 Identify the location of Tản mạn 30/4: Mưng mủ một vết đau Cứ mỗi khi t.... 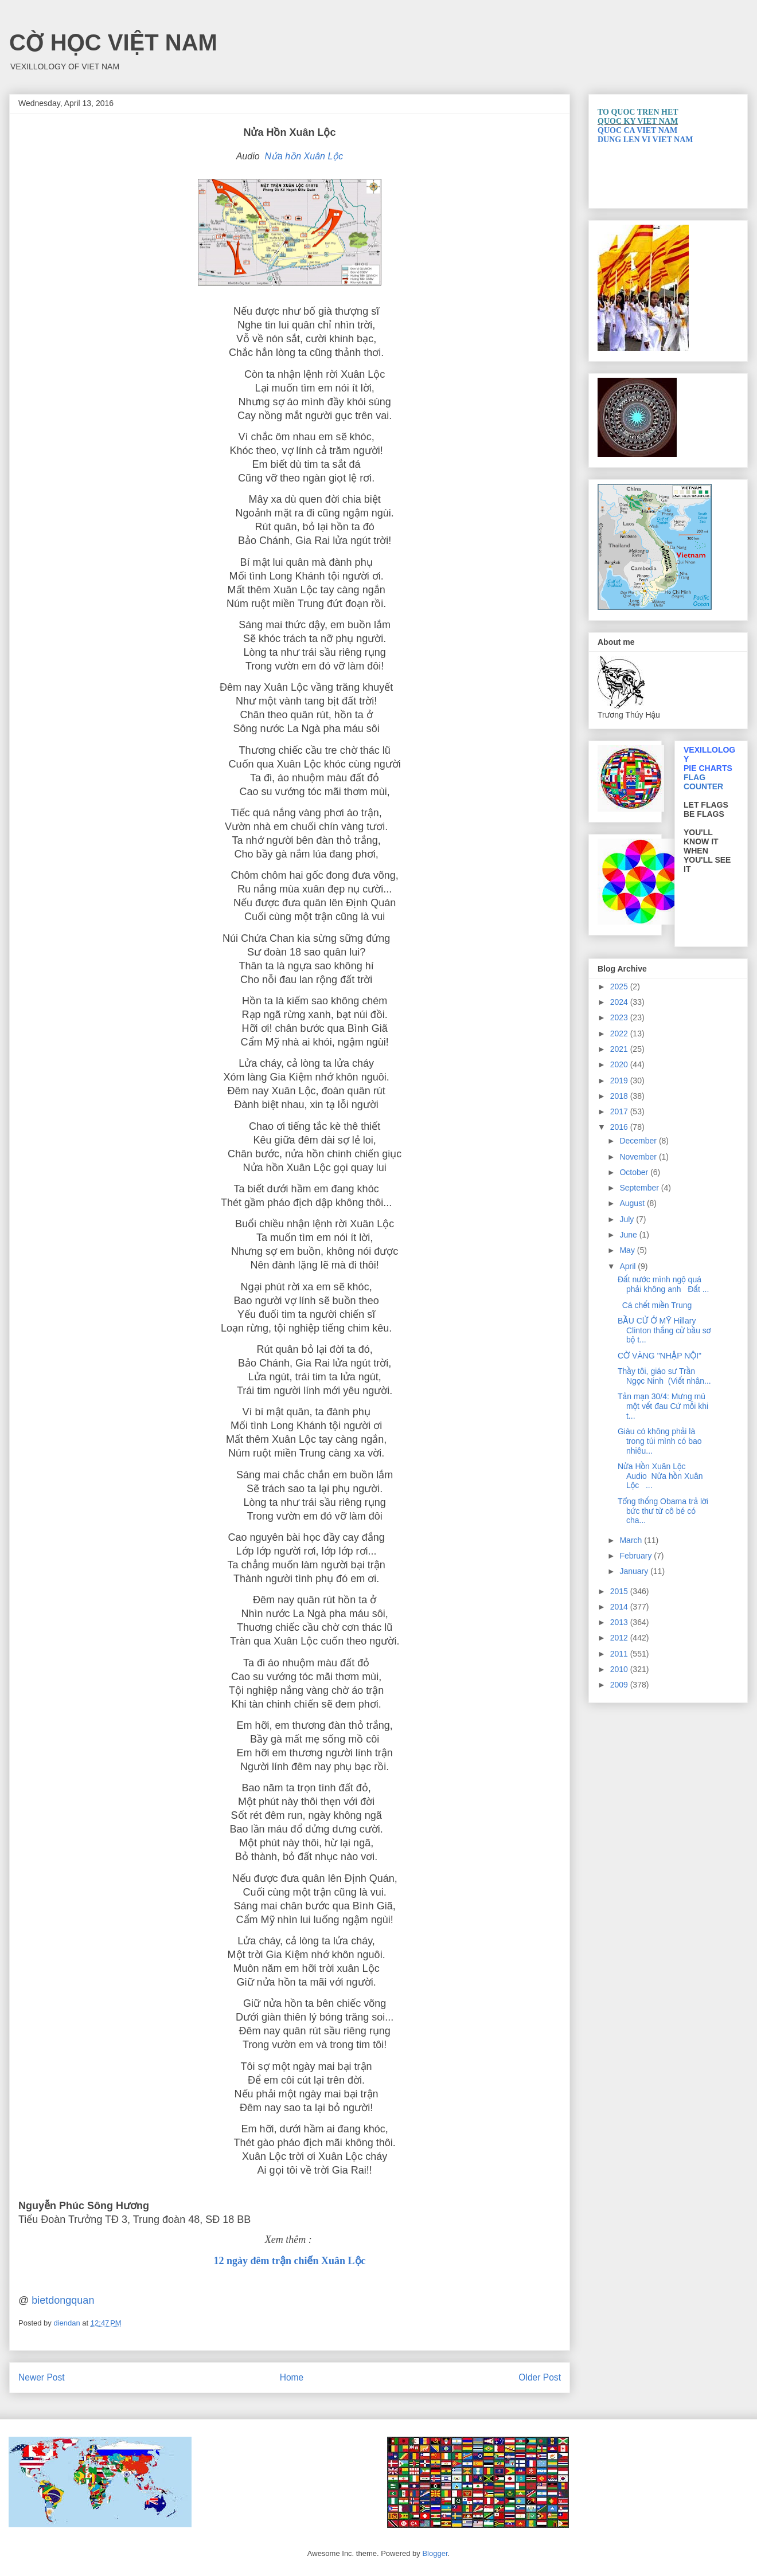
(663, 1406).